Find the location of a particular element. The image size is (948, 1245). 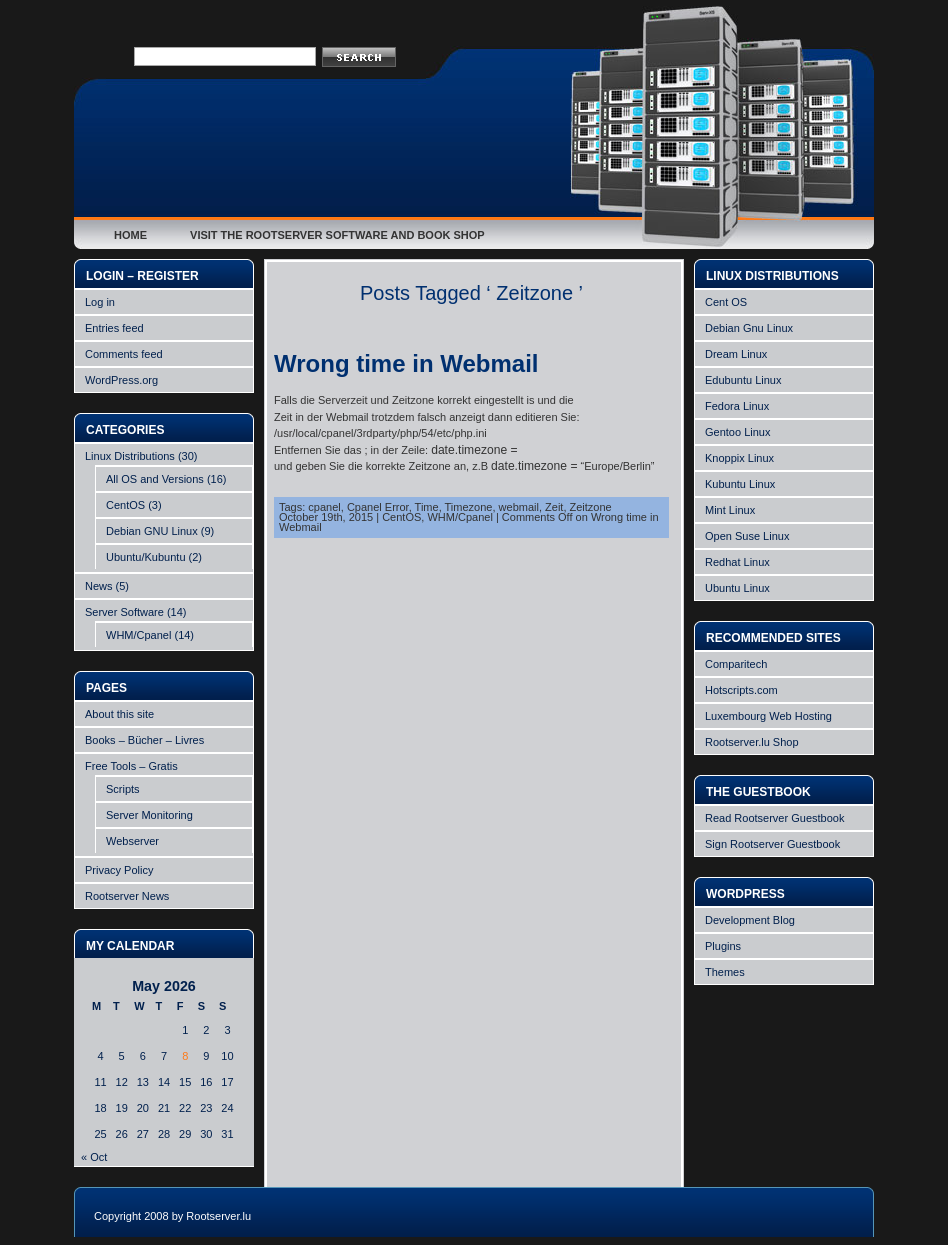

Hotscripts.com is located at coordinates (741, 690).